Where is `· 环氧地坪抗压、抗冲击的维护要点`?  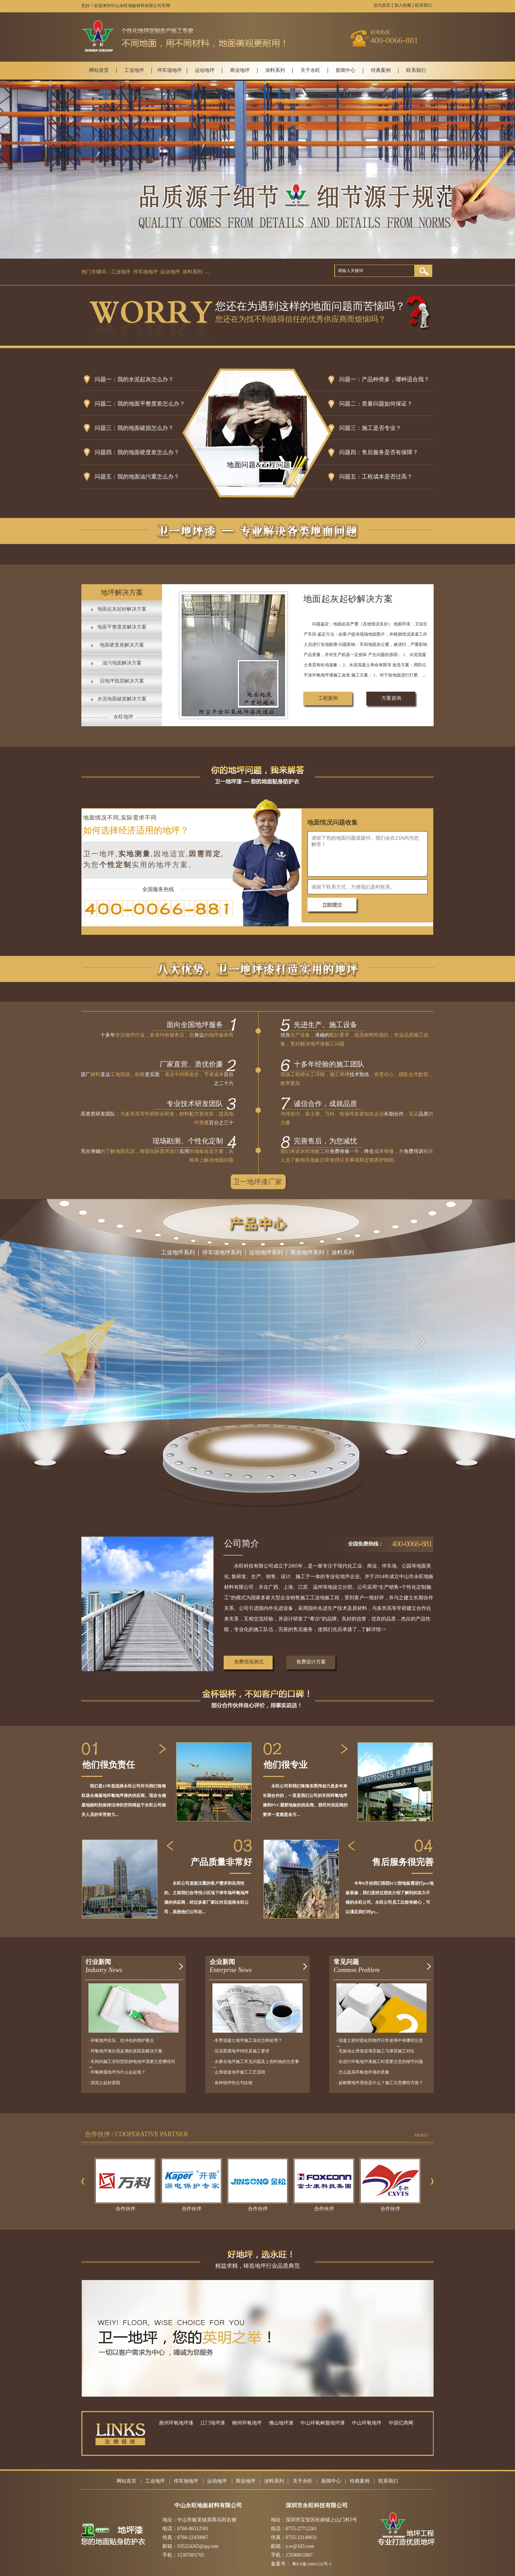 · 环氧地坪抗压、抗冲击的维护要点 is located at coordinates (121, 2040).